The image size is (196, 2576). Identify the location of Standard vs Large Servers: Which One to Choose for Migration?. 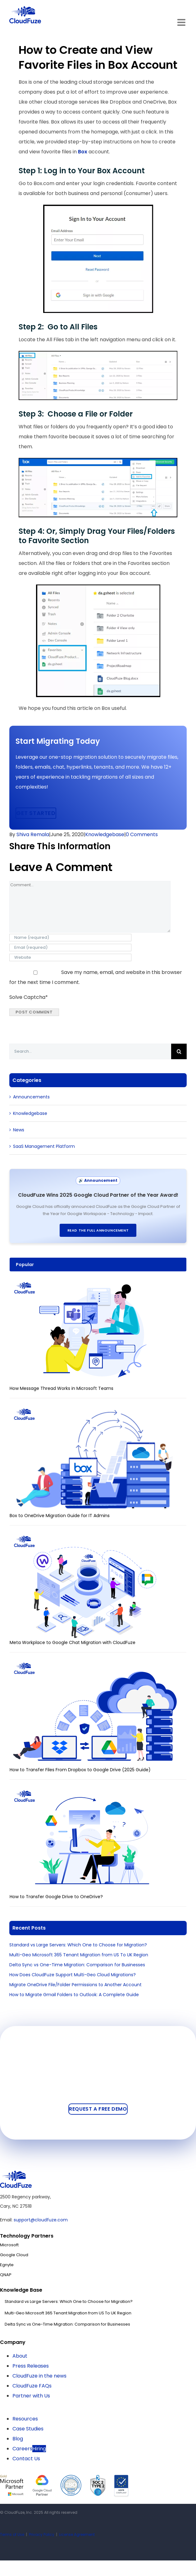
(78, 1945).